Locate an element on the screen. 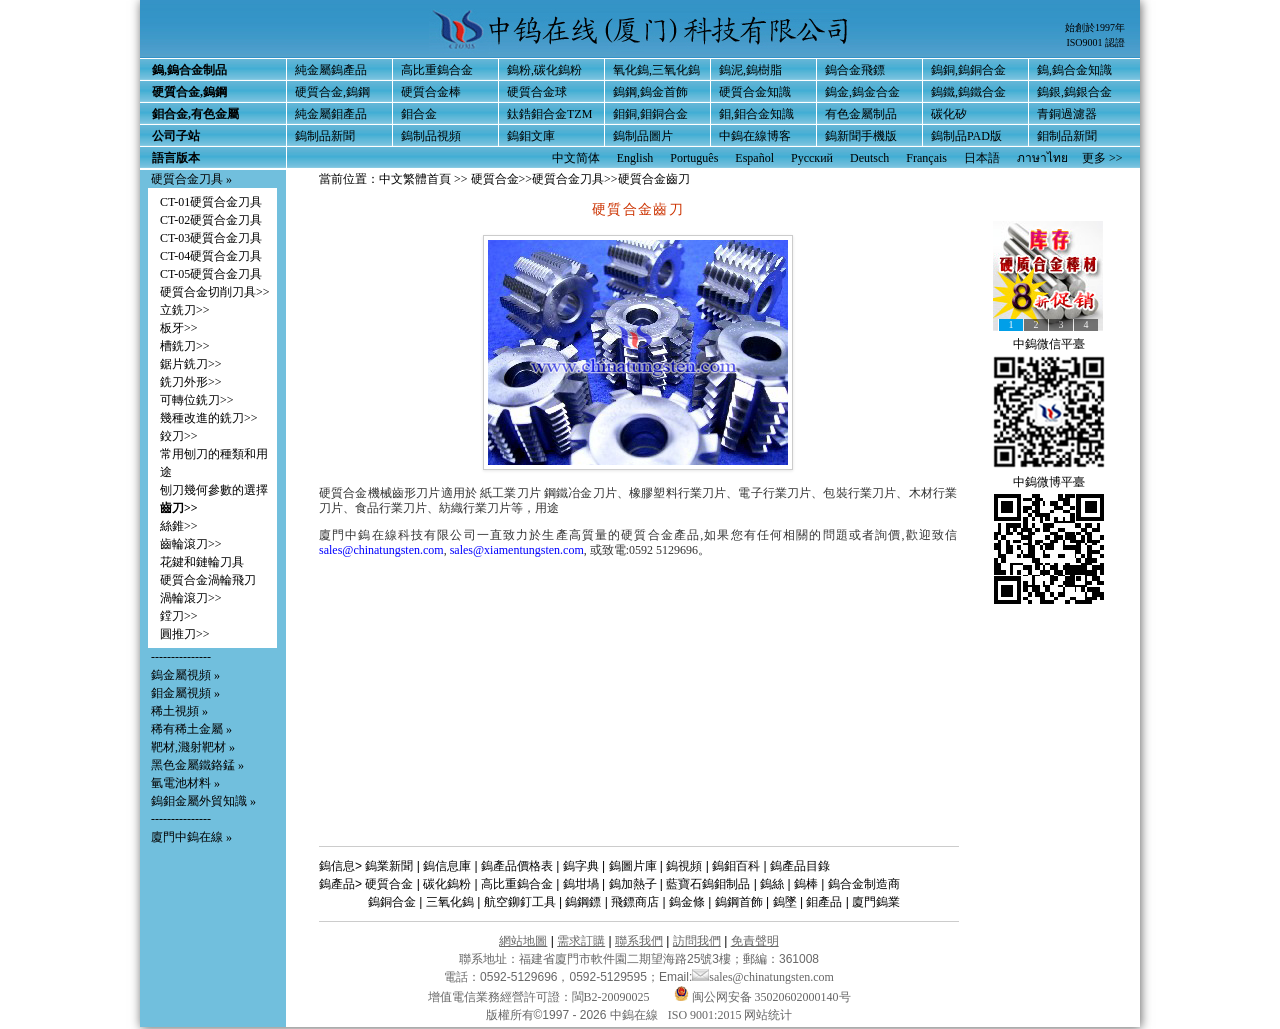 The width and height of the screenshot is (1280, 1029). 更多 >> is located at coordinates (1102, 158).